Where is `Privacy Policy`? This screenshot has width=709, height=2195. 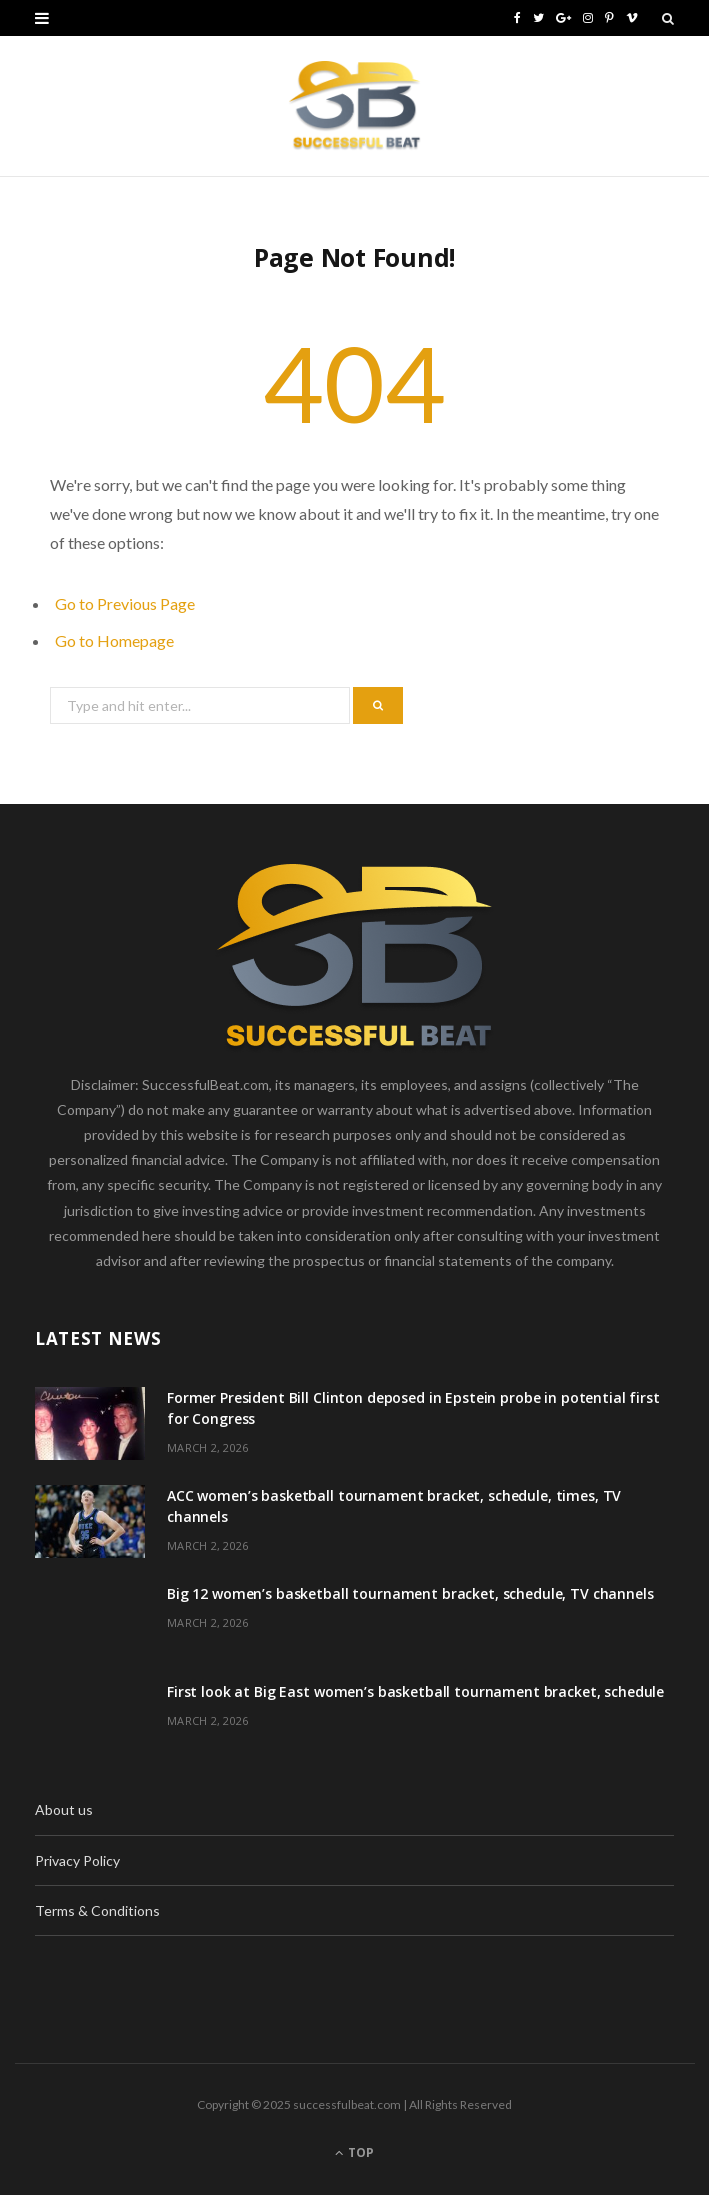
Privacy Policy is located at coordinates (77, 1860).